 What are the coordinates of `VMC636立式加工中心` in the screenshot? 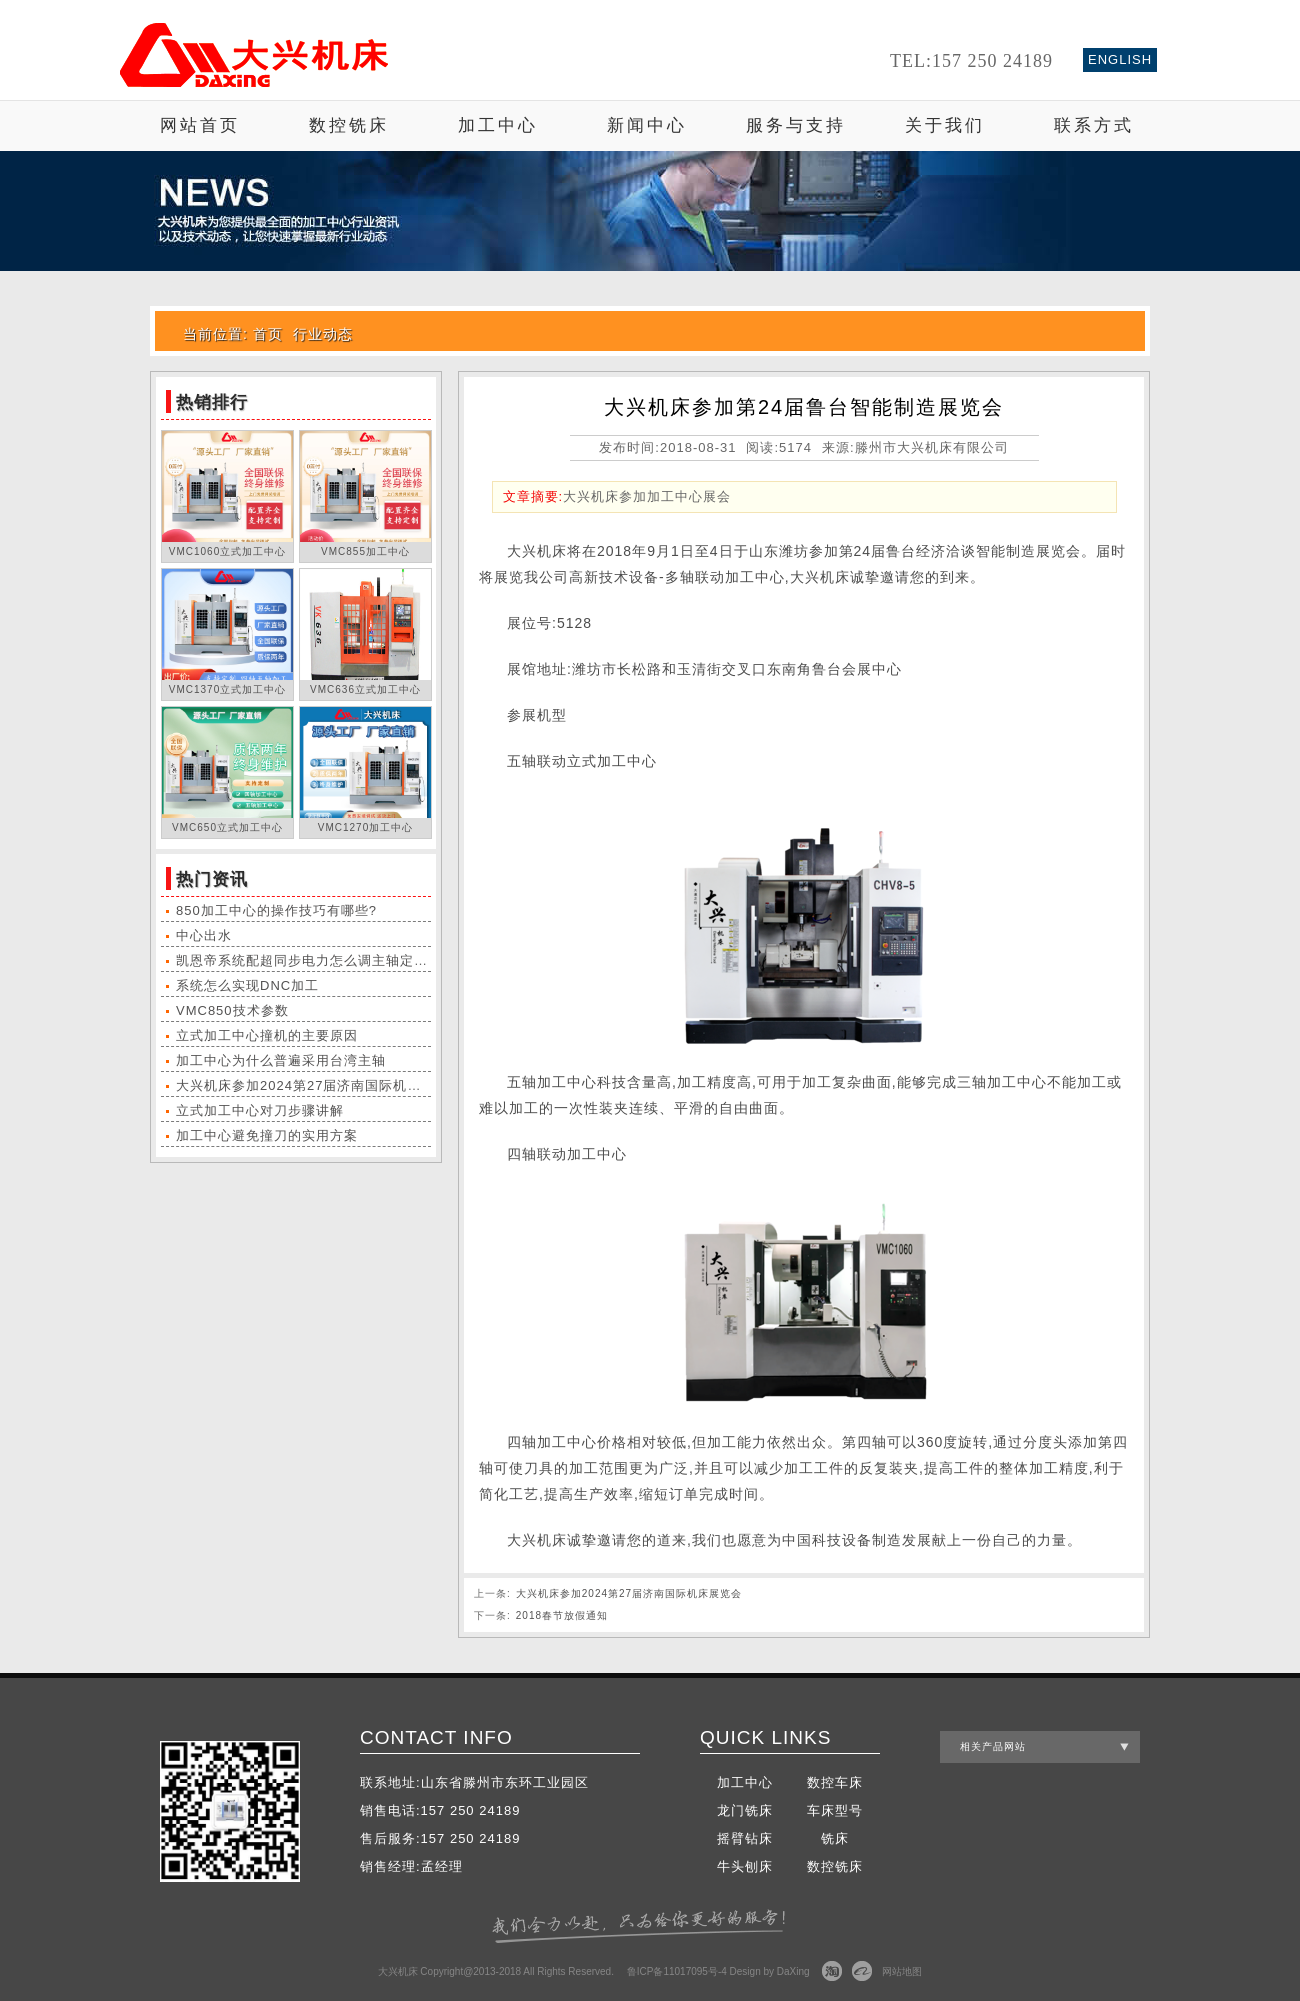 It's located at (365, 689).